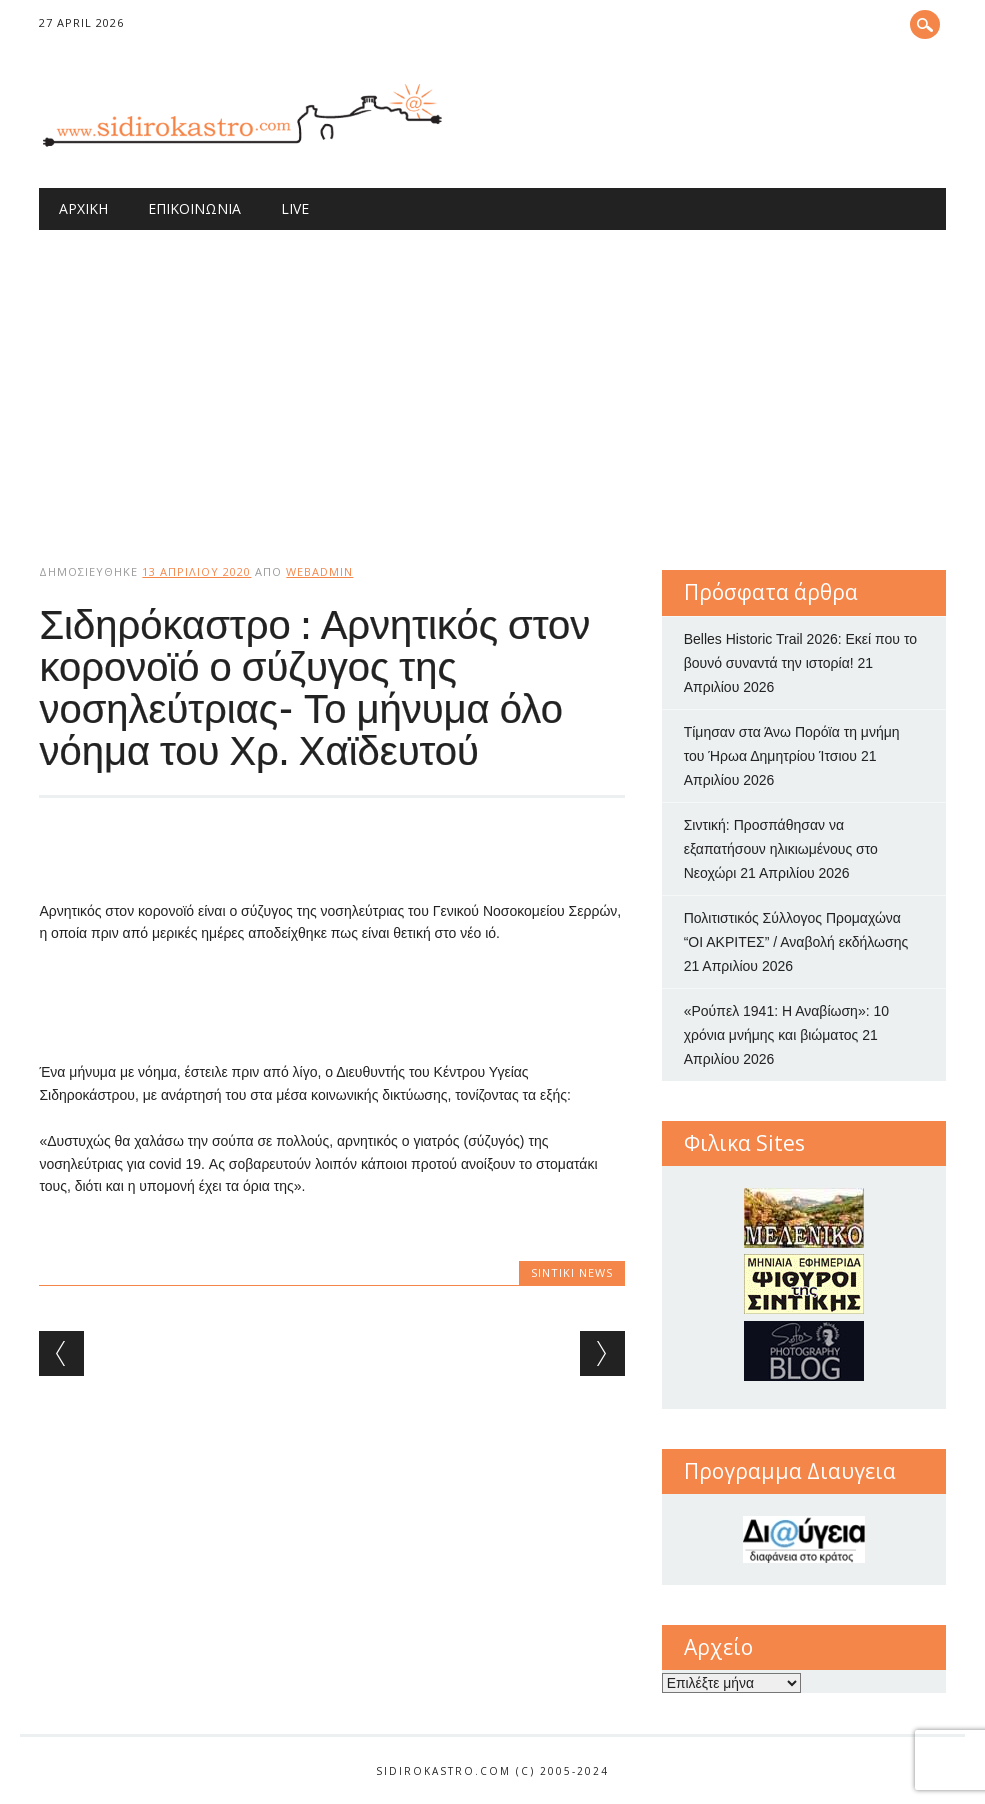 This screenshot has height=1804, width=985. Describe the element at coordinates (781, 849) in the screenshot. I see `Σιντική: Προσπάθησαν να εξαπατήσουν ηλικιωμένους στο Νεοχώρι` at that location.